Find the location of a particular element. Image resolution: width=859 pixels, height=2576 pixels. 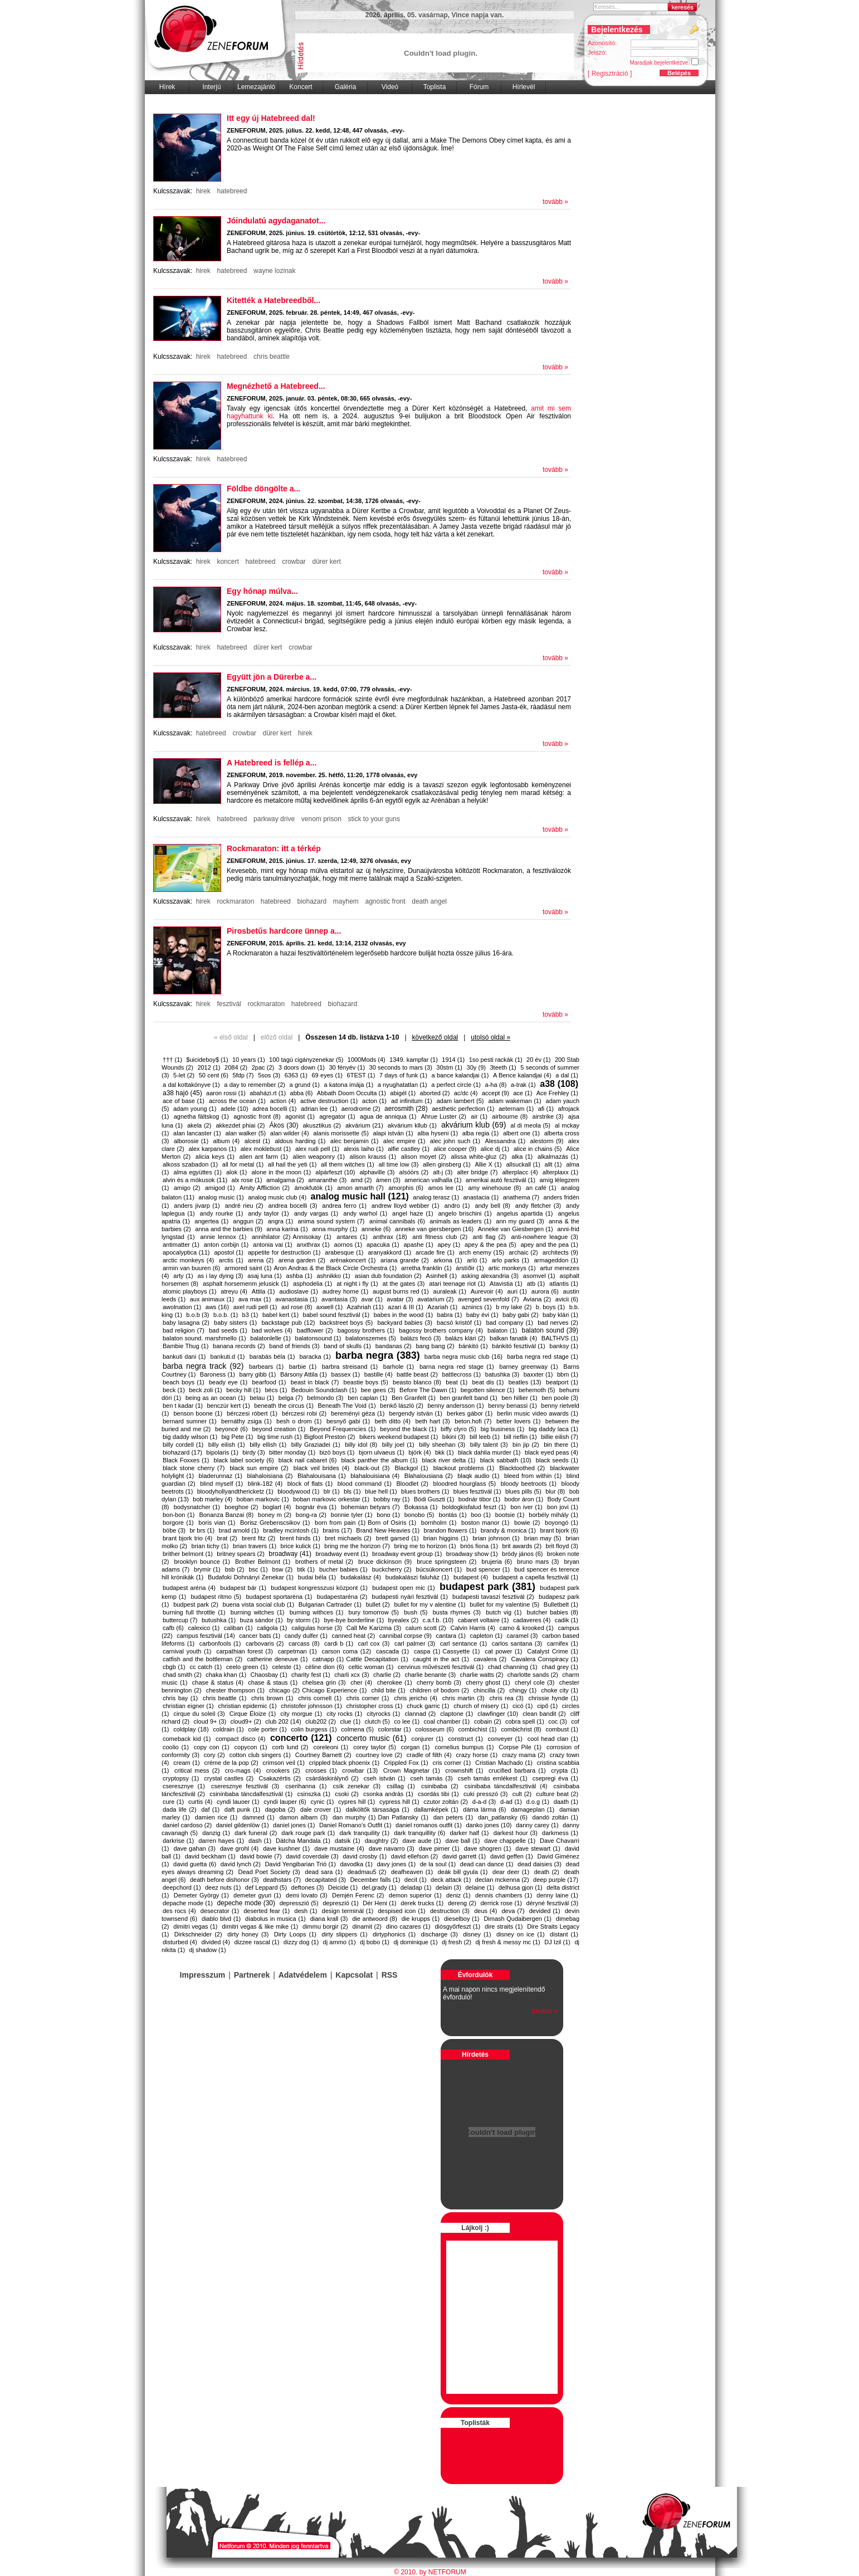

Beneath The Void (1) is located at coordinates (346, 1405).